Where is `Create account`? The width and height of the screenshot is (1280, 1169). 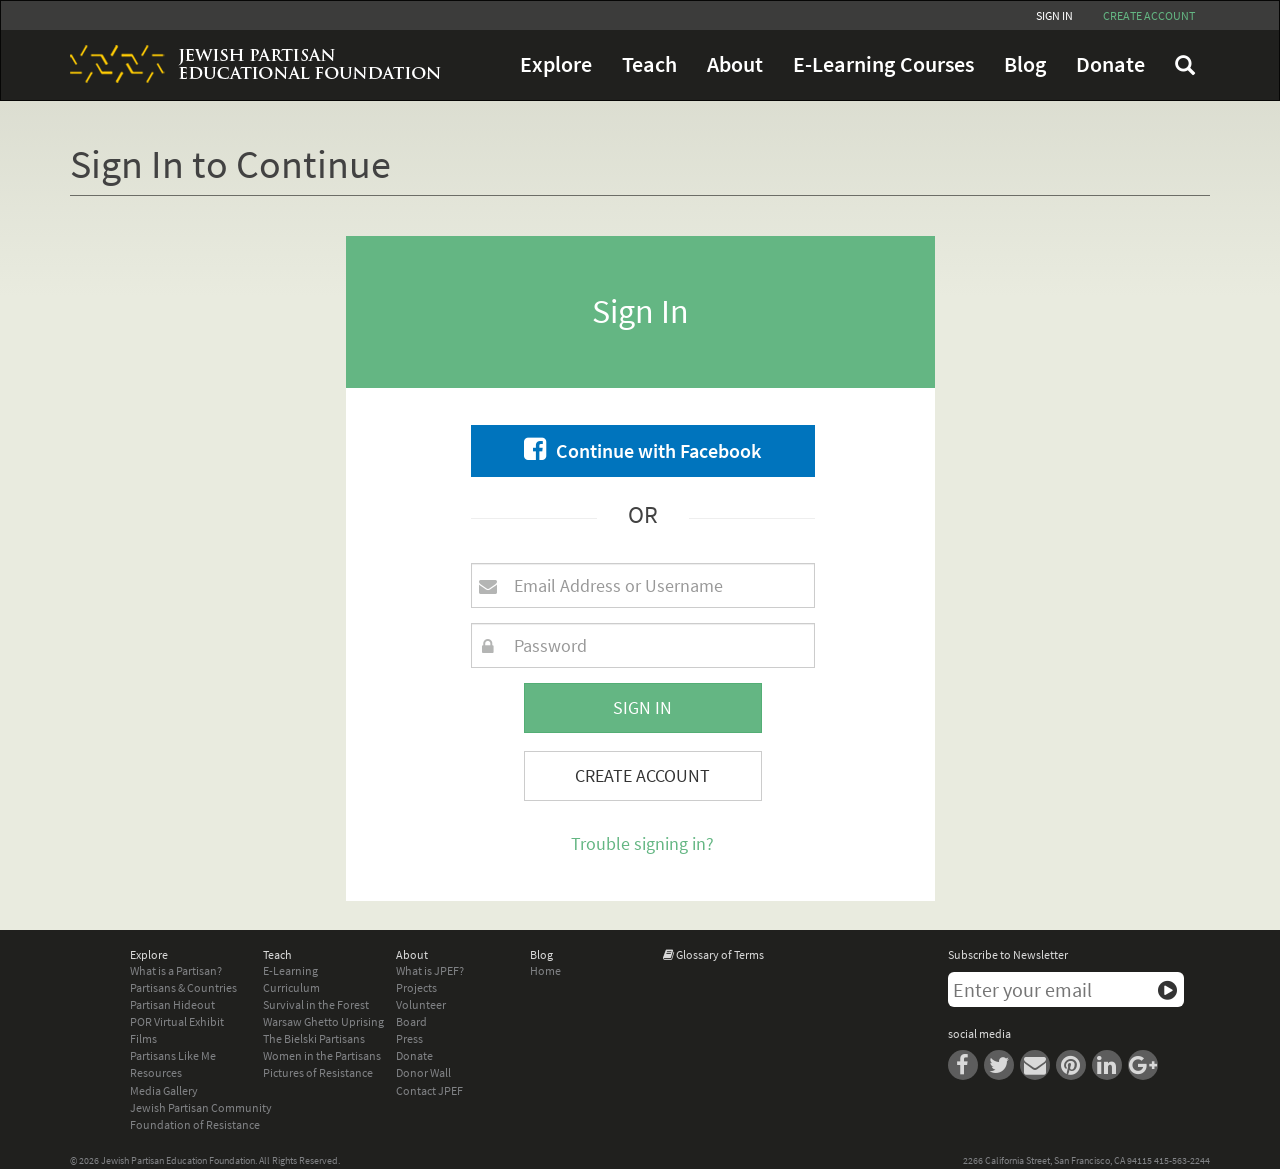 Create account is located at coordinates (1149, 15).